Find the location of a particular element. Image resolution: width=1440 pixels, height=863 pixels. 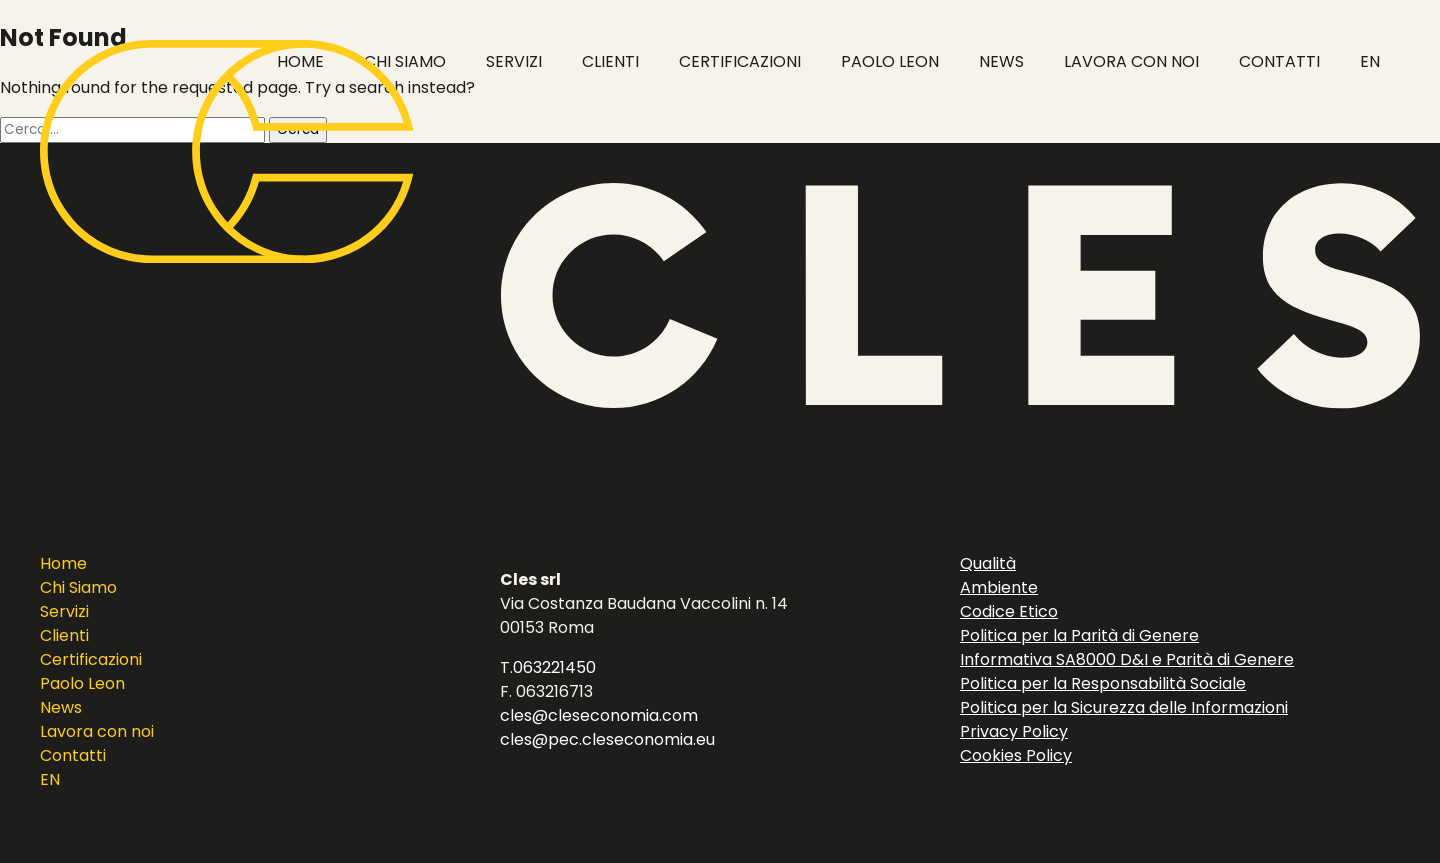

Cookies Policy is located at coordinates (1016, 755).